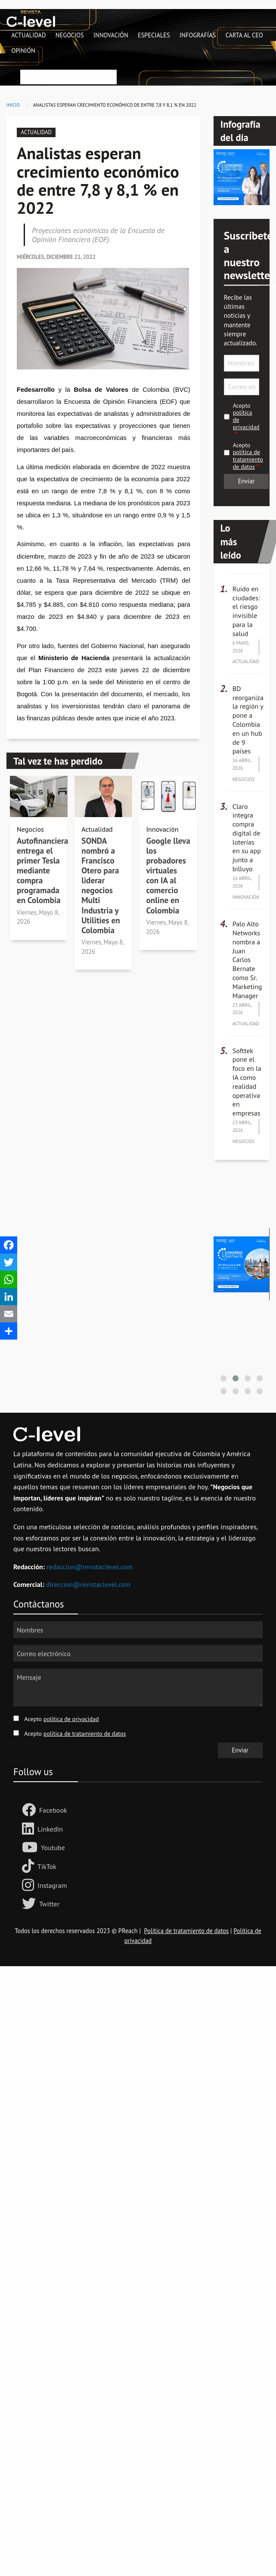  What do you see at coordinates (42, 870) in the screenshot?
I see `Autofinanciera entrega el primer Tesla mediante compra programada en Colombia` at bounding box center [42, 870].